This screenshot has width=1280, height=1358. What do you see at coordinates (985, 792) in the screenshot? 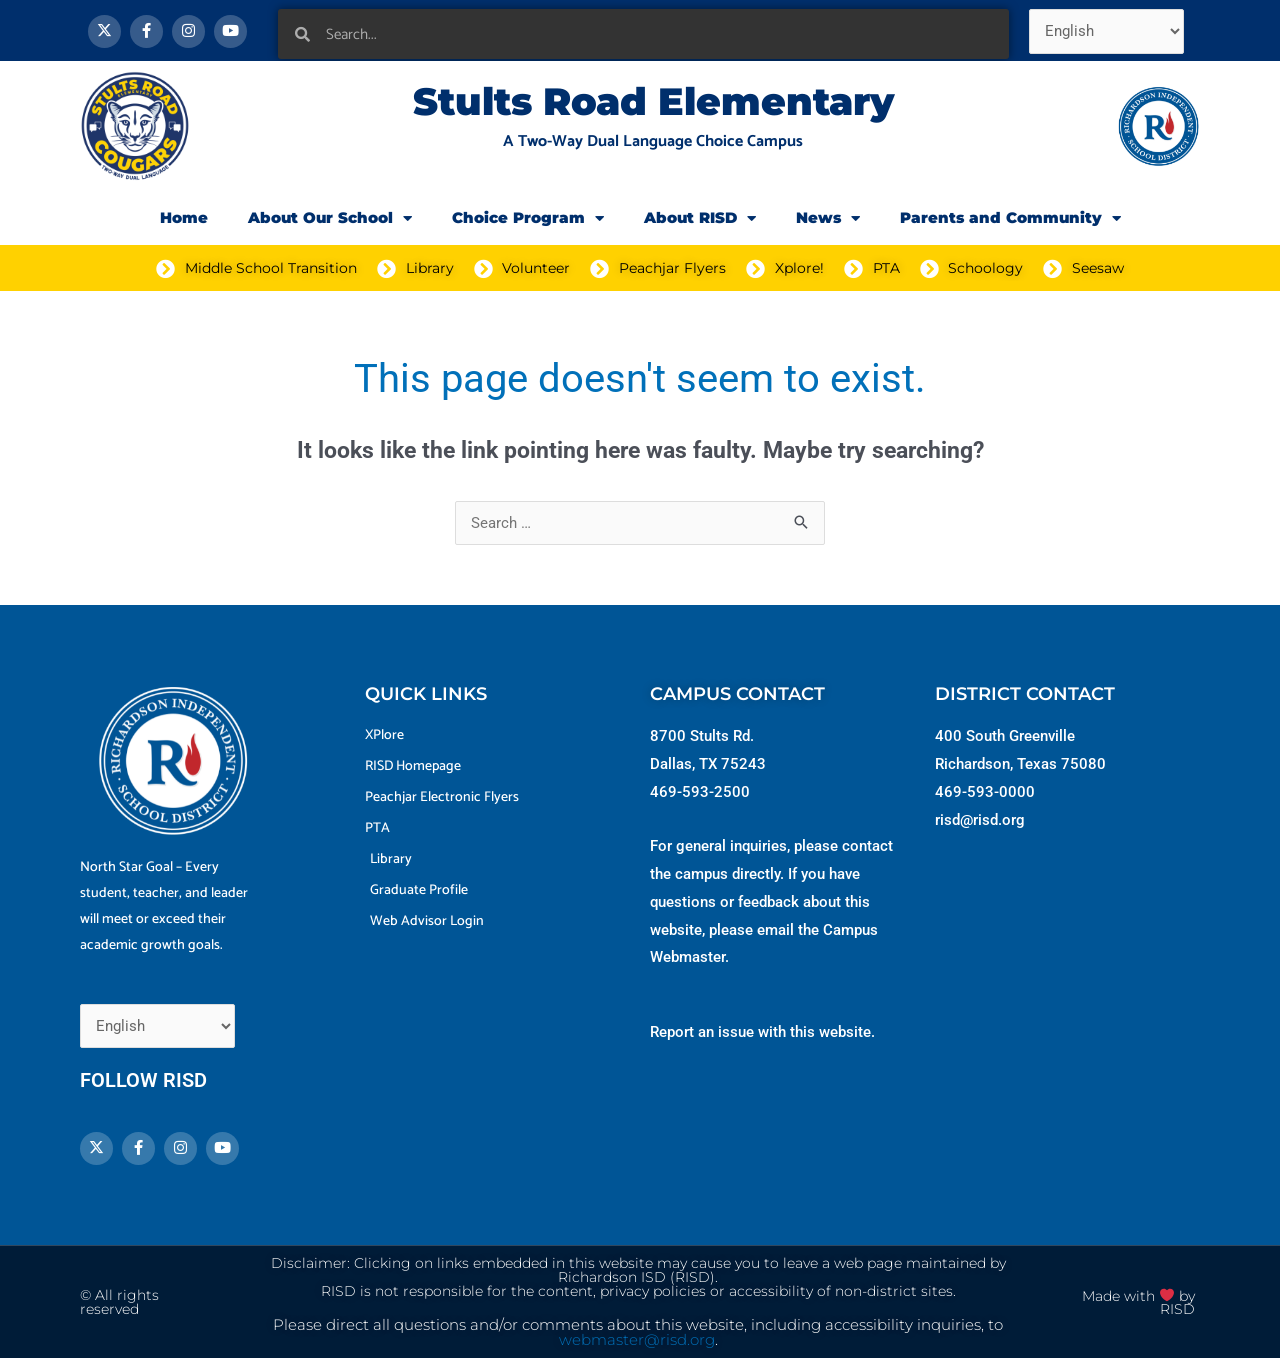
I see `469-593-0000` at bounding box center [985, 792].